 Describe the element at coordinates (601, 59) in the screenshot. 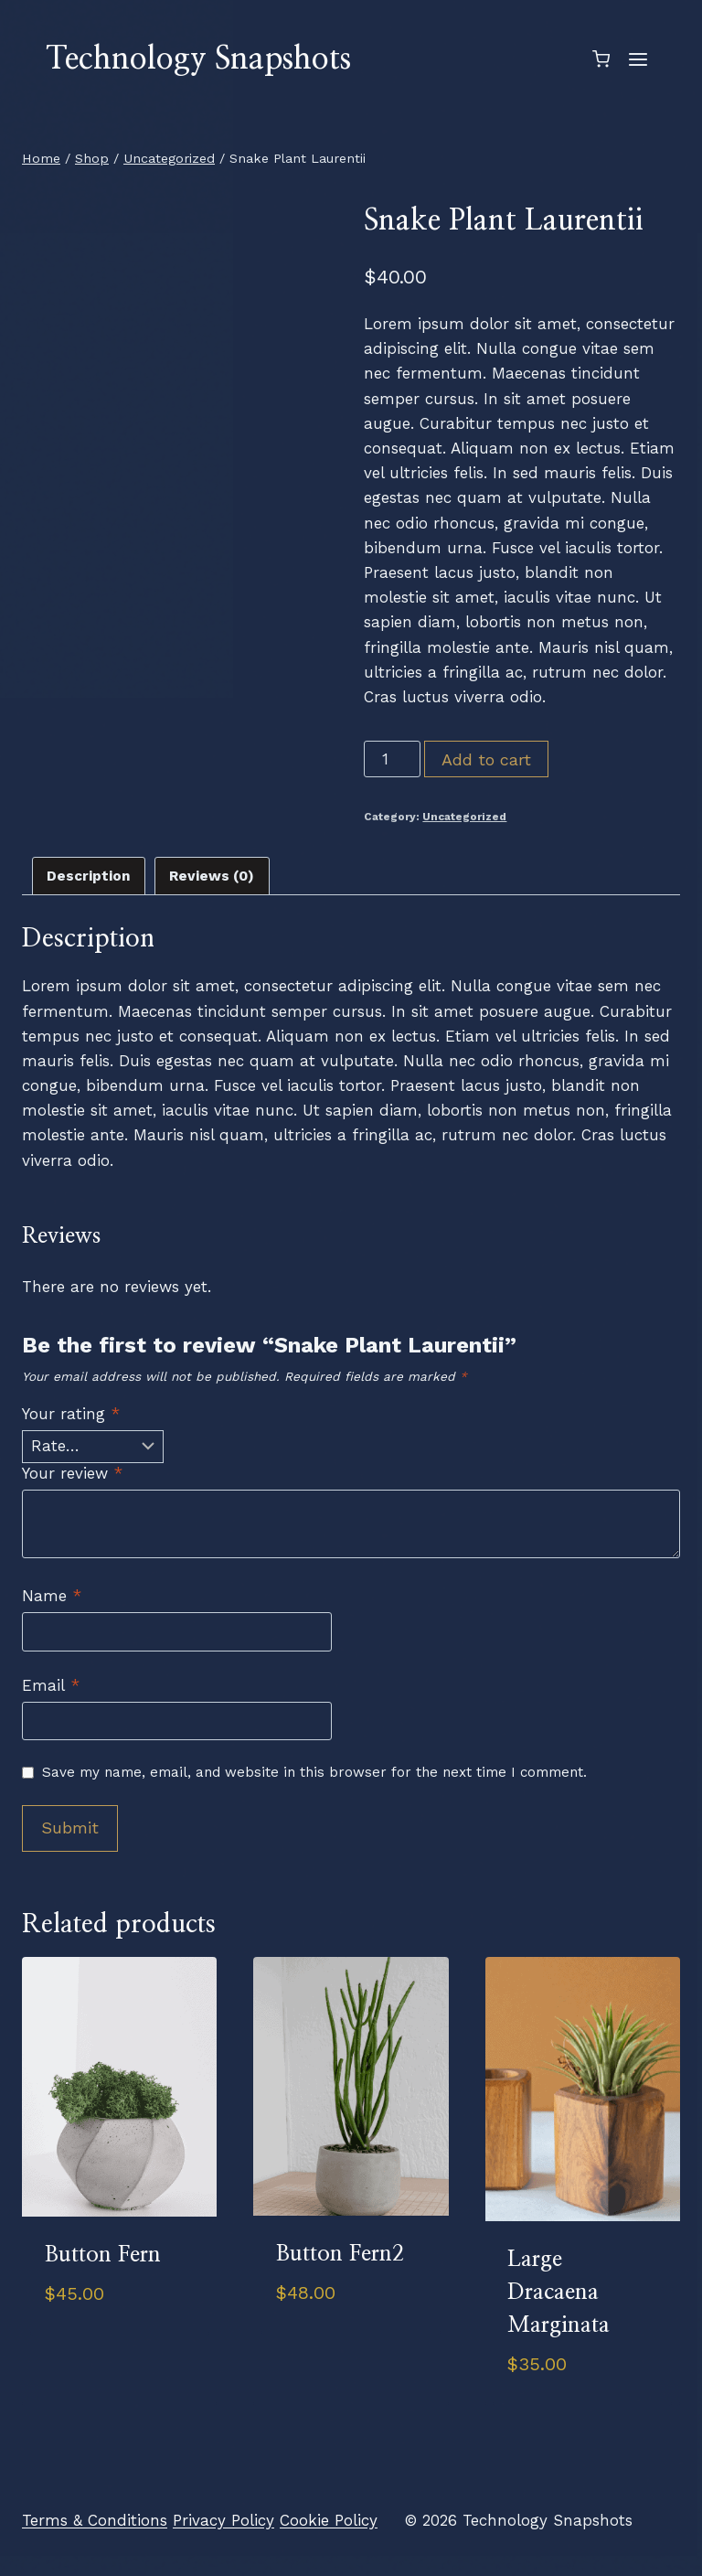

I see `[Shopping Cart]` at that location.